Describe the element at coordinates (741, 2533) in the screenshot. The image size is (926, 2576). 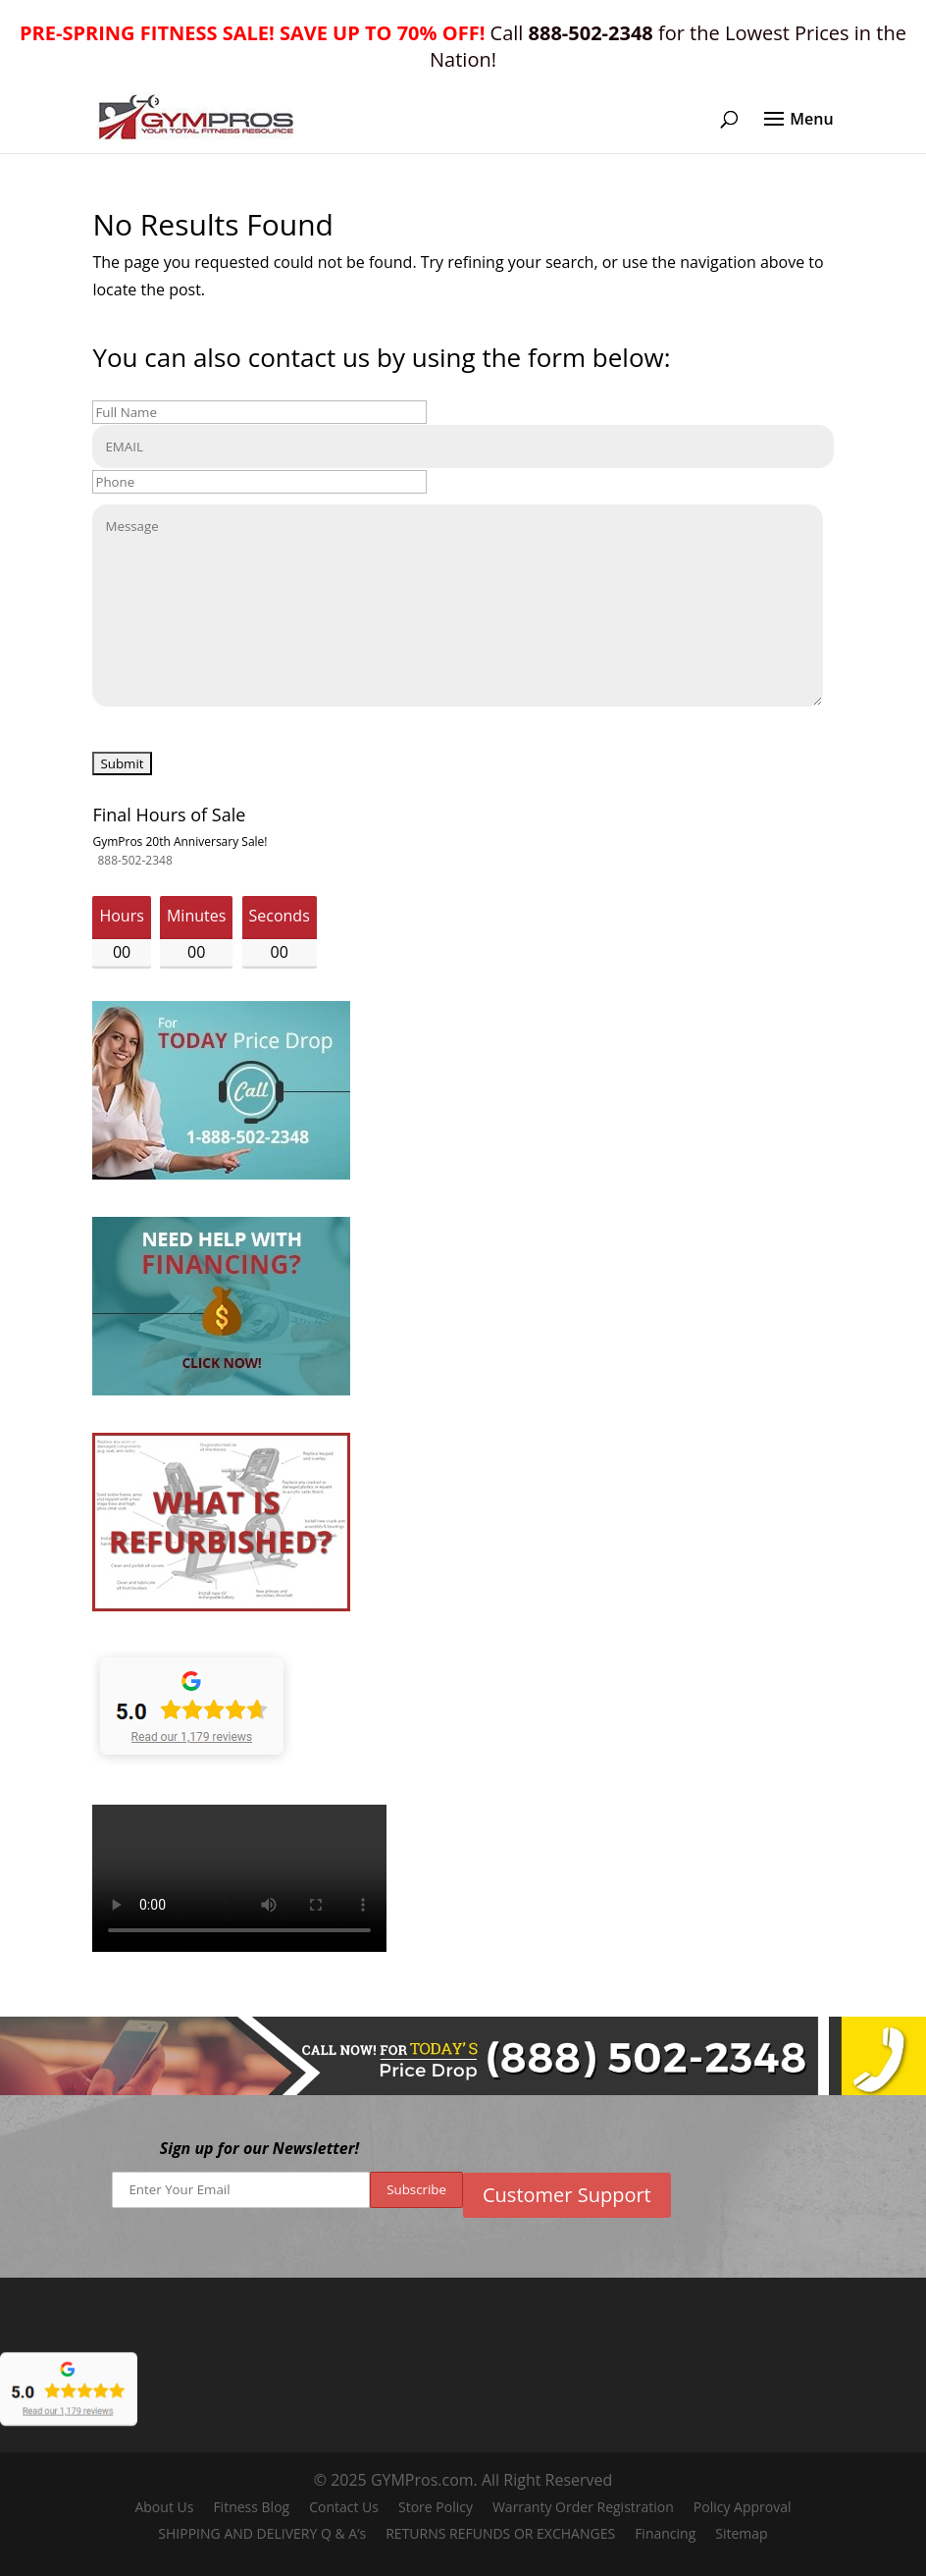
I see `Sitemap` at that location.